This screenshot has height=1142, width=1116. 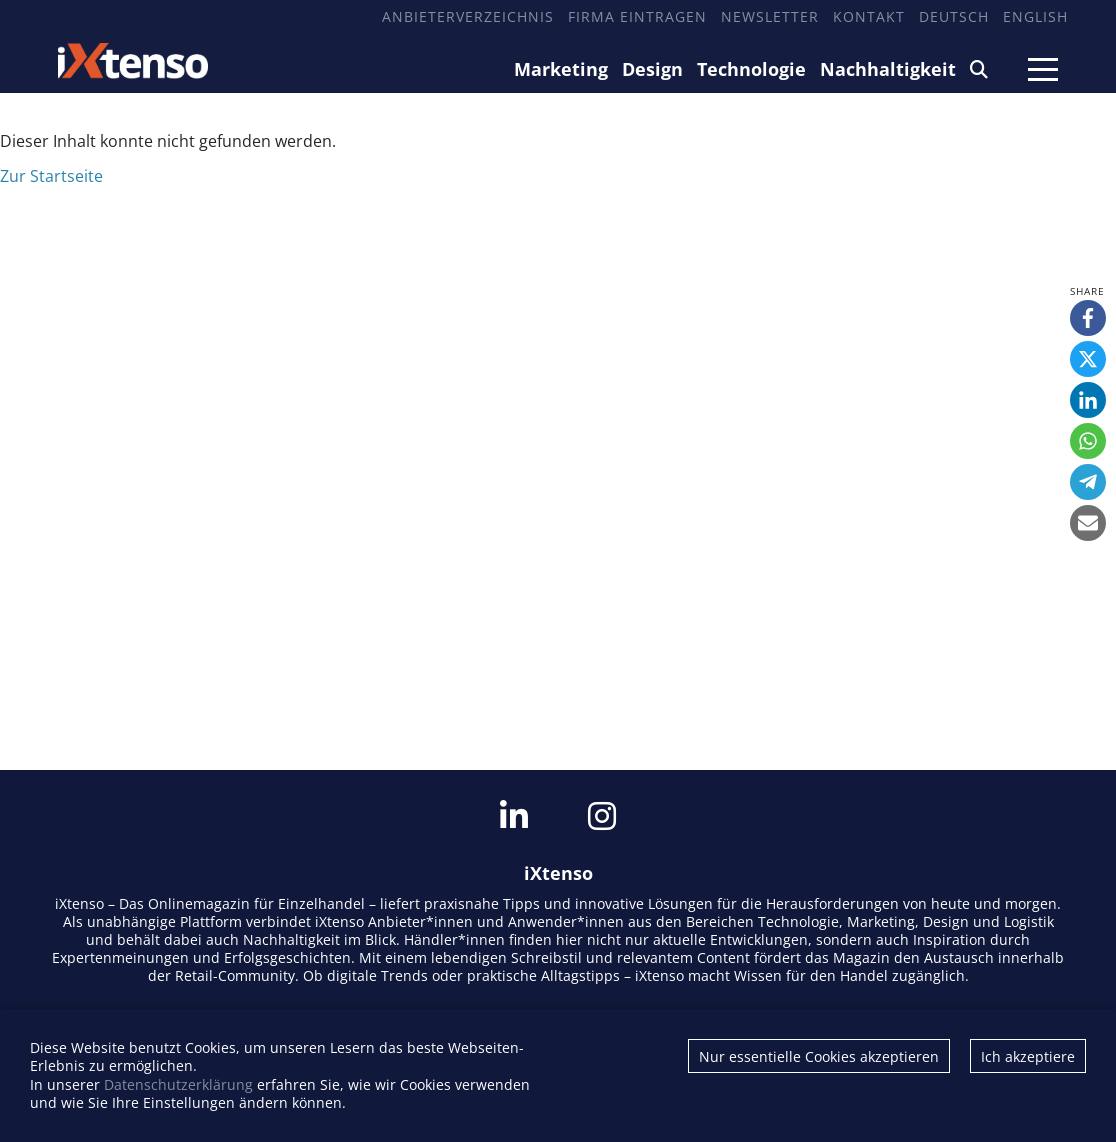 I want to click on Ich akzeptiere, so click(x=1028, y=1056).